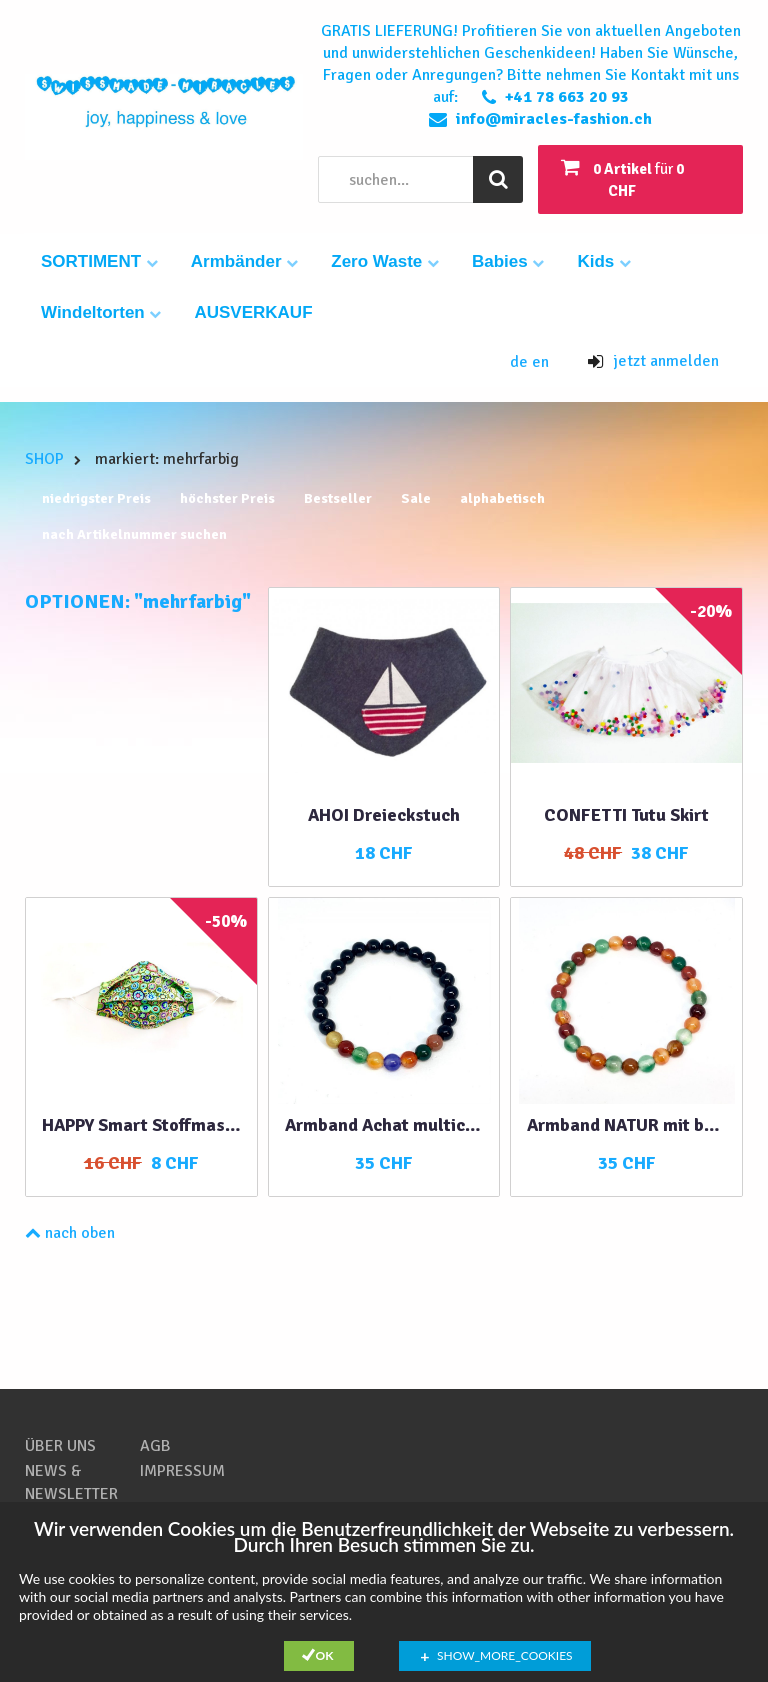 The width and height of the screenshot is (768, 1682). I want to click on info@miracles-fashion.ch, so click(554, 119).